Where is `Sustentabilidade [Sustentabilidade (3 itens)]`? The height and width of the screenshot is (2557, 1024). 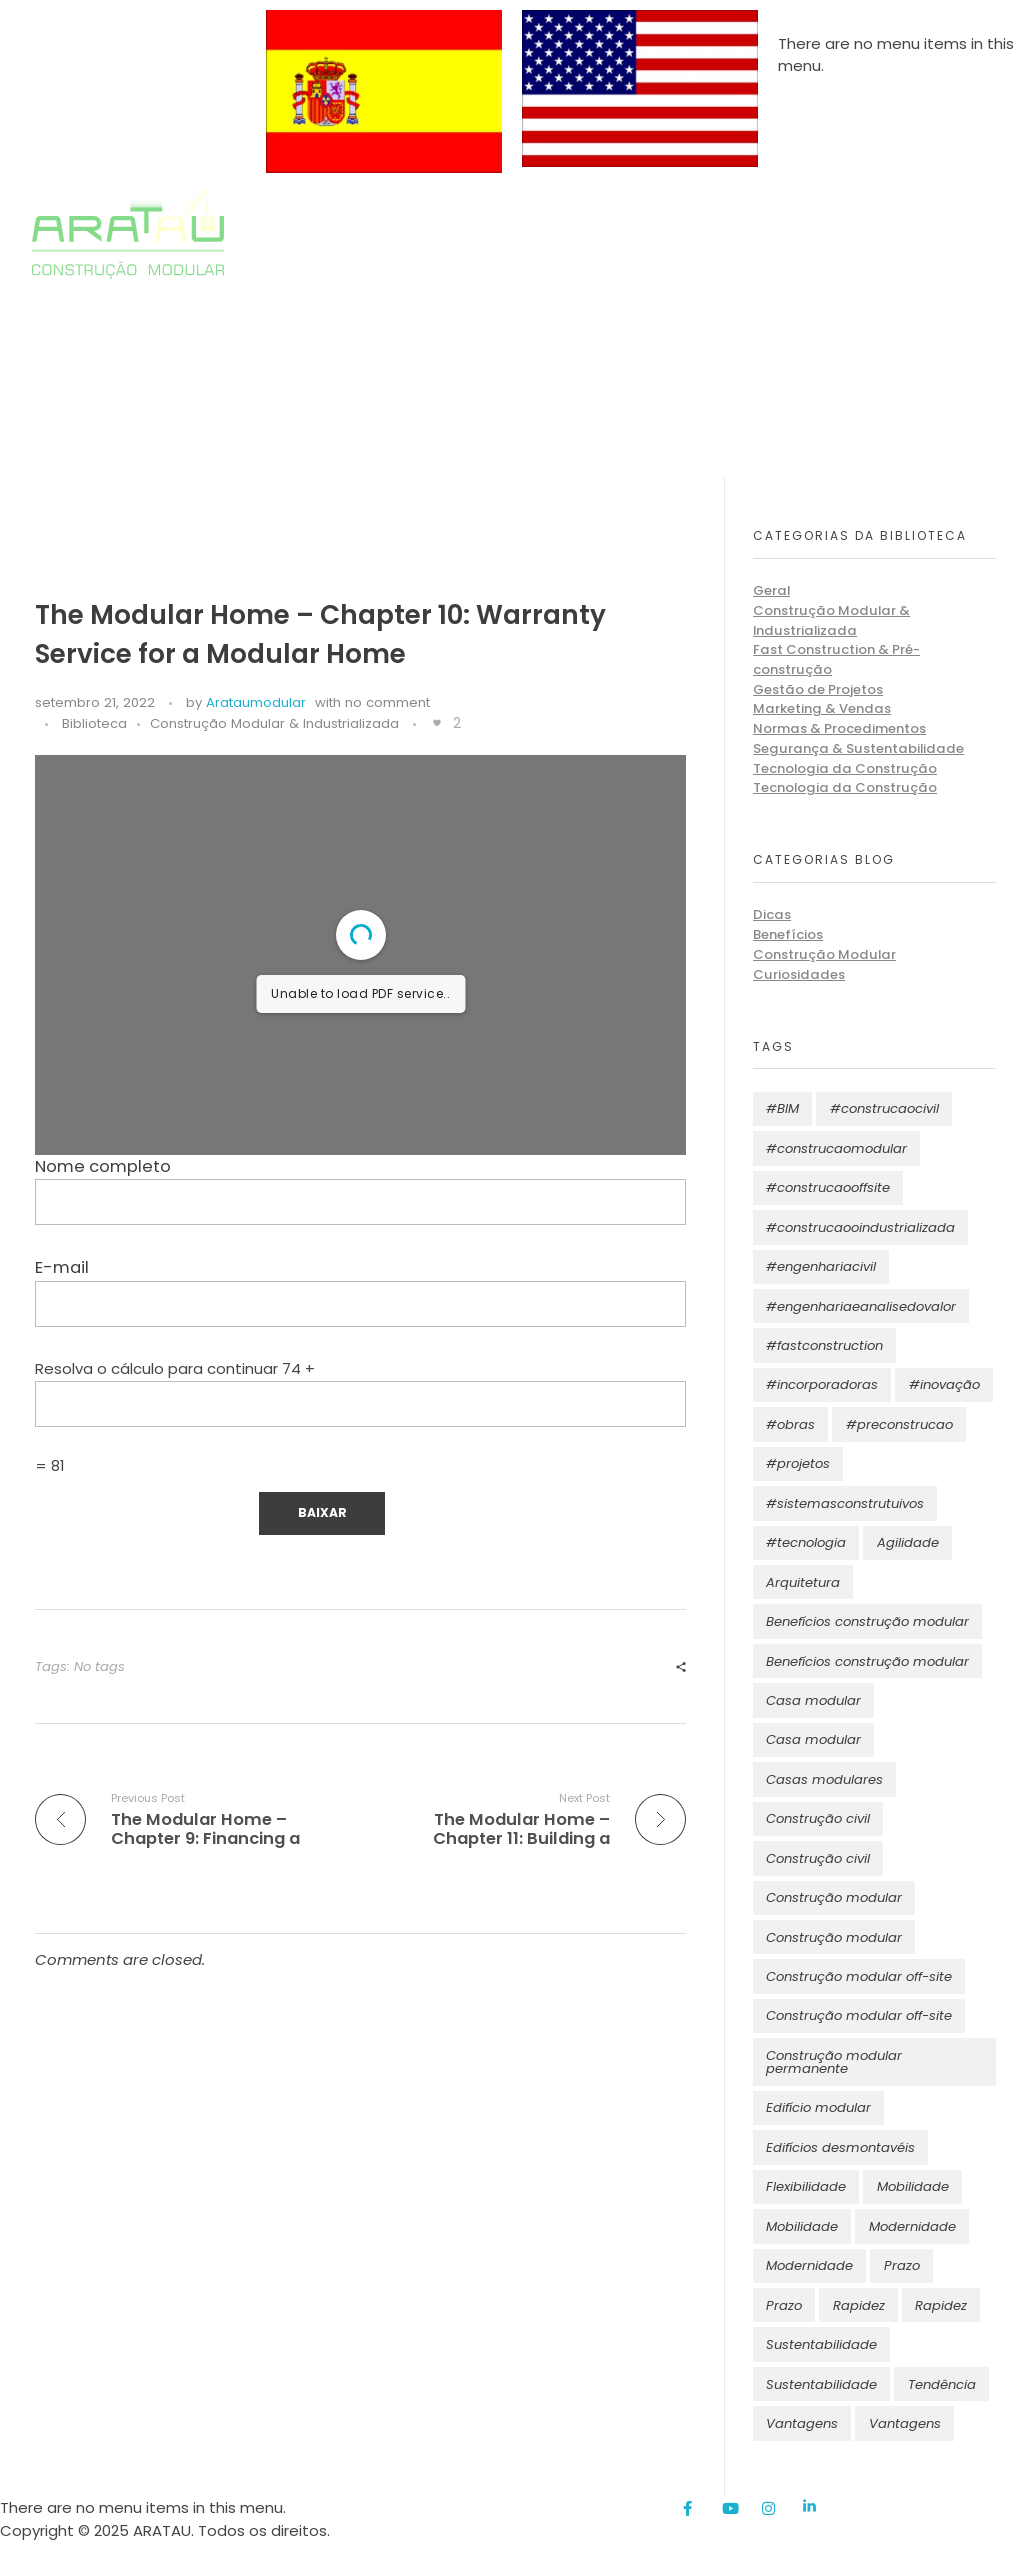
Sustentabilidade [Sustentabilidade (3 itens)] is located at coordinates (821, 2384).